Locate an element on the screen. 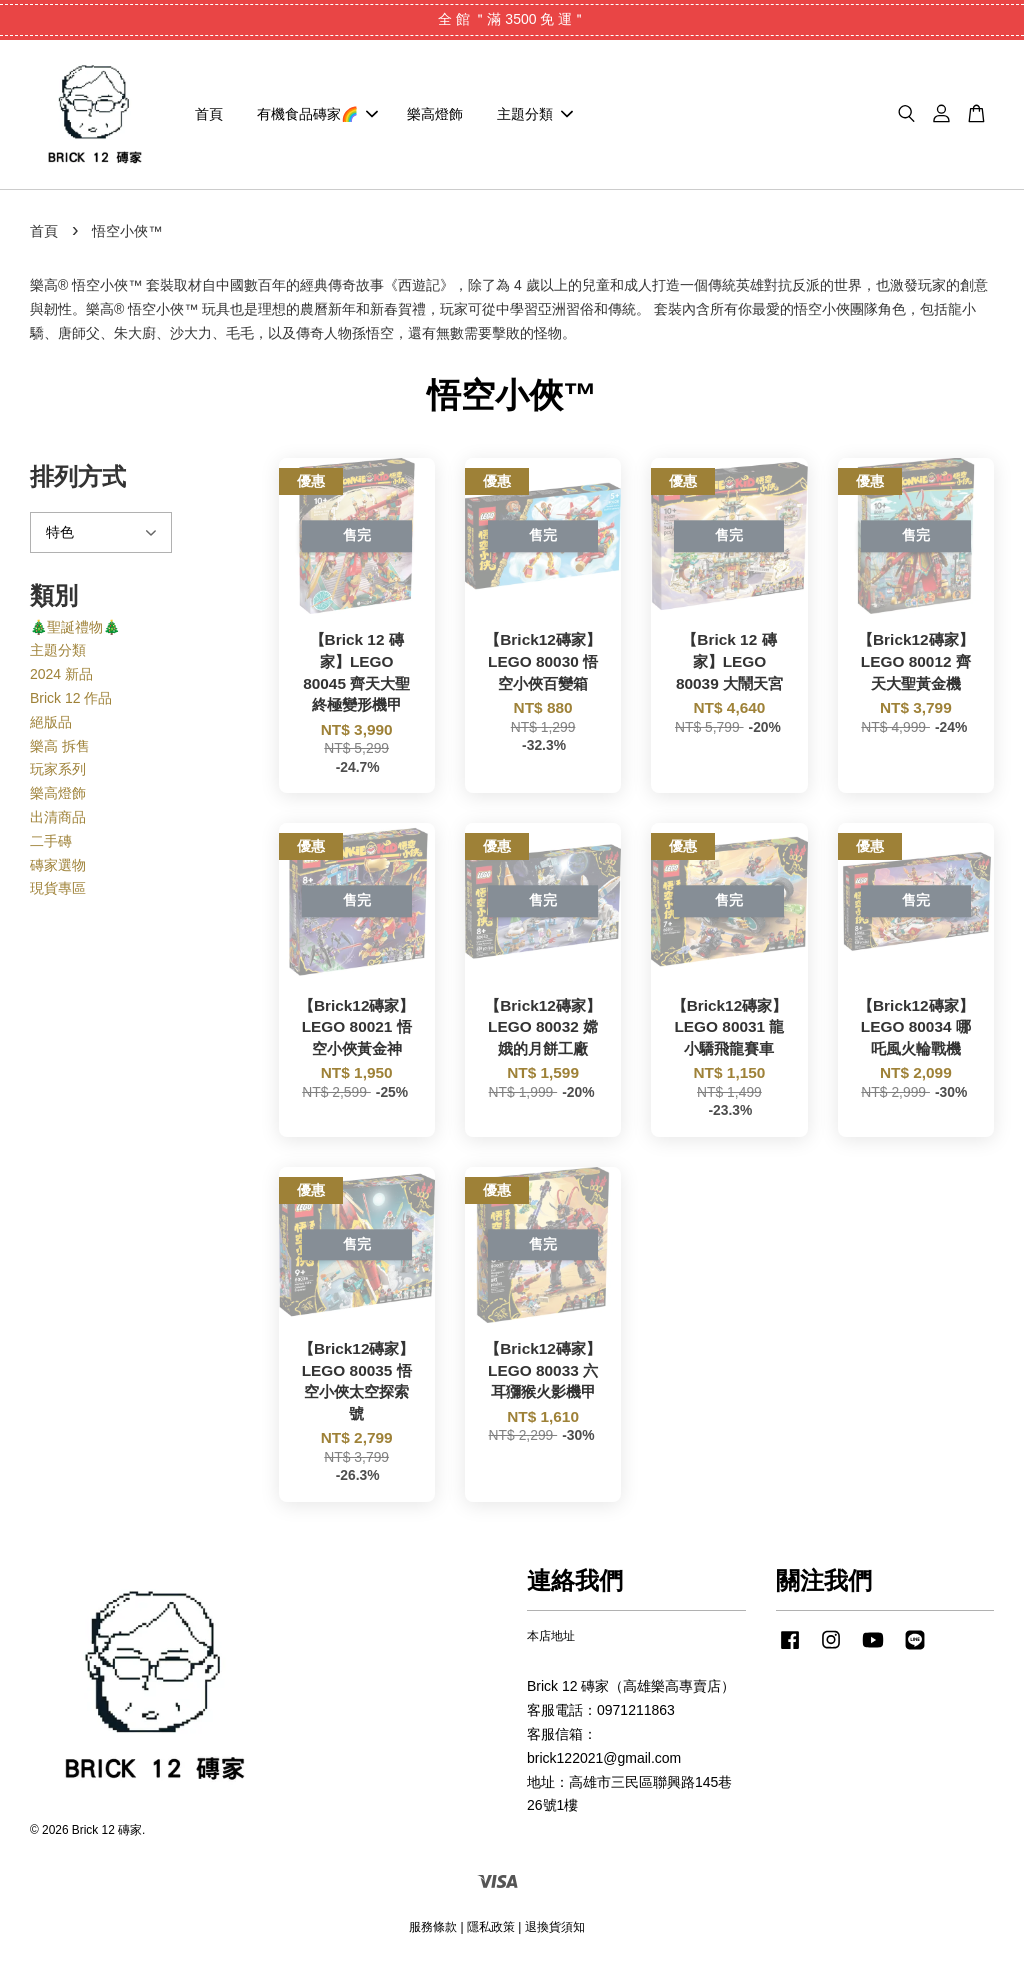  服務條款 is located at coordinates (433, 1927).